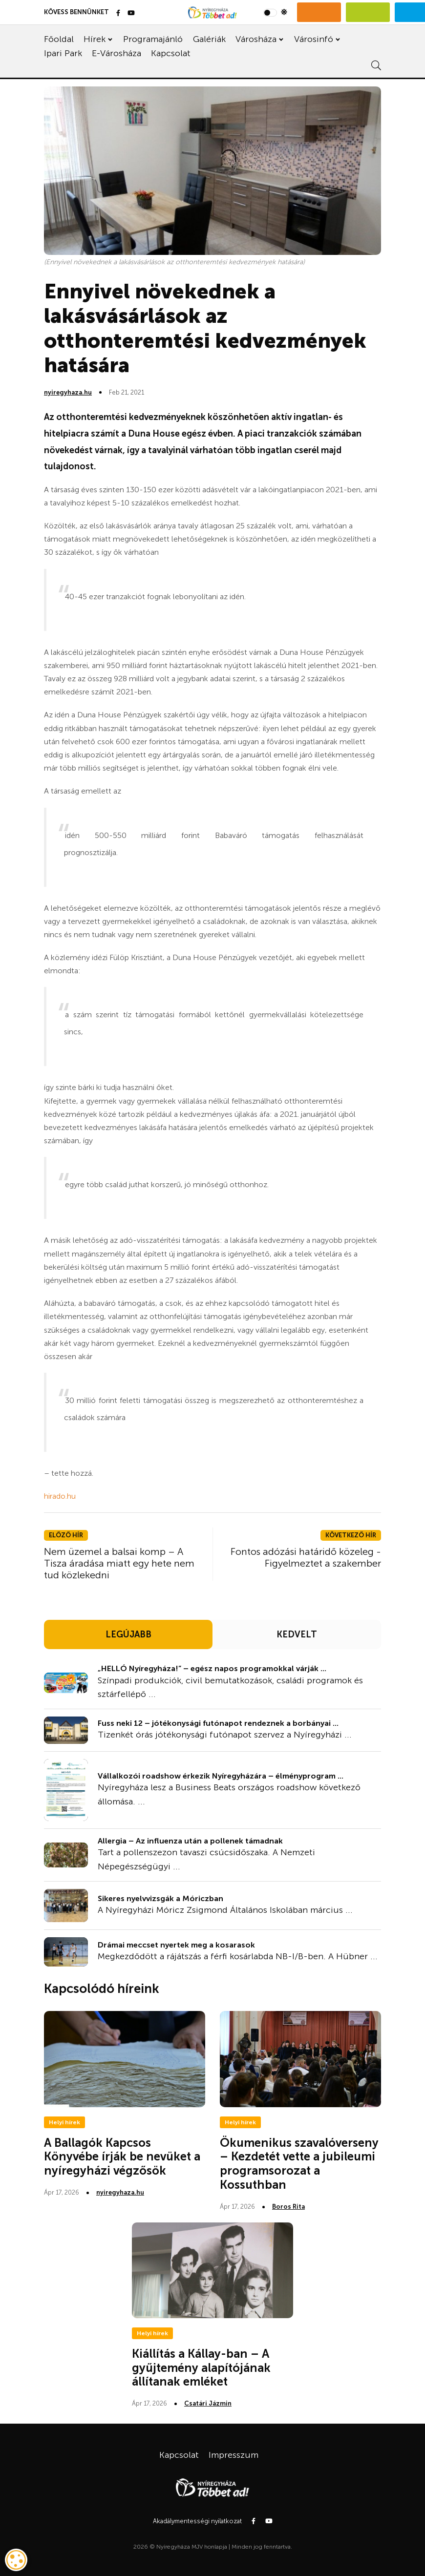  What do you see at coordinates (313, 39) in the screenshot?
I see `Városinfó` at bounding box center [313, 39].